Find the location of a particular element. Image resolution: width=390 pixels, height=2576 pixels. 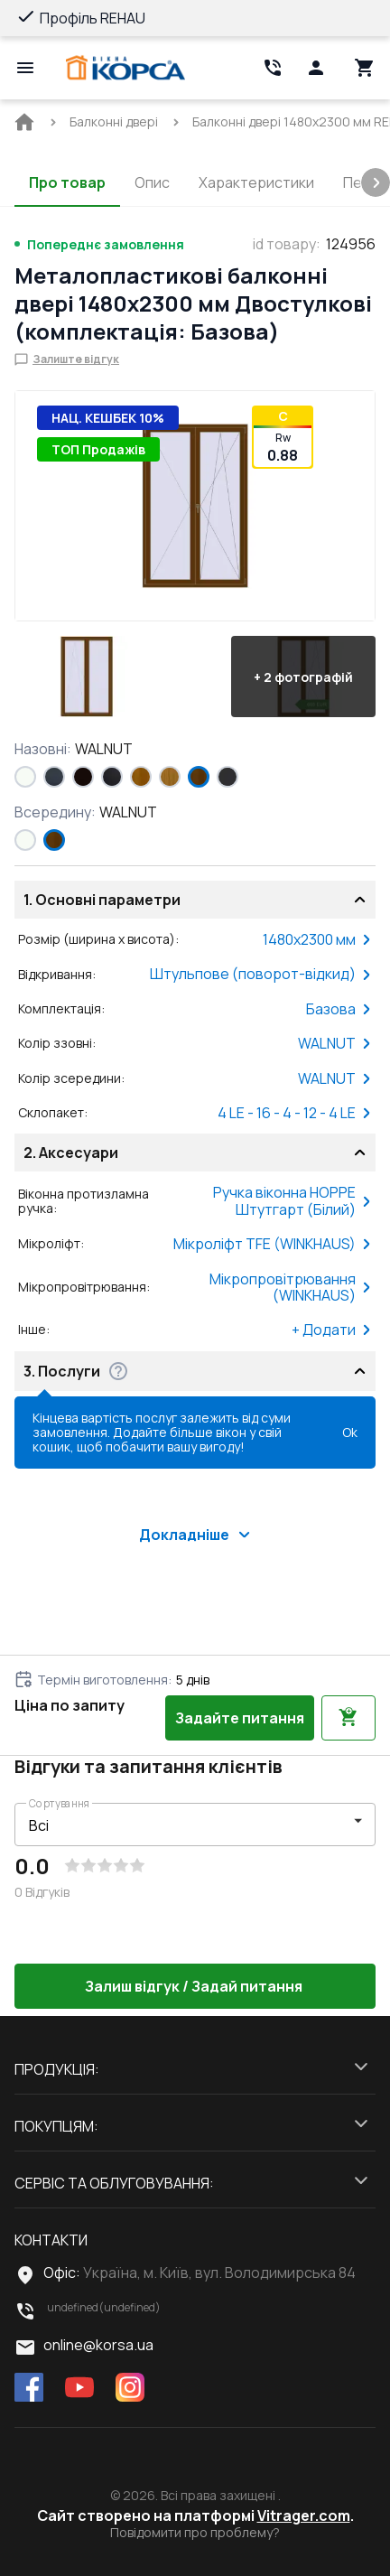

[BreadCrumbs home link] is located at coordinates (24, 122).